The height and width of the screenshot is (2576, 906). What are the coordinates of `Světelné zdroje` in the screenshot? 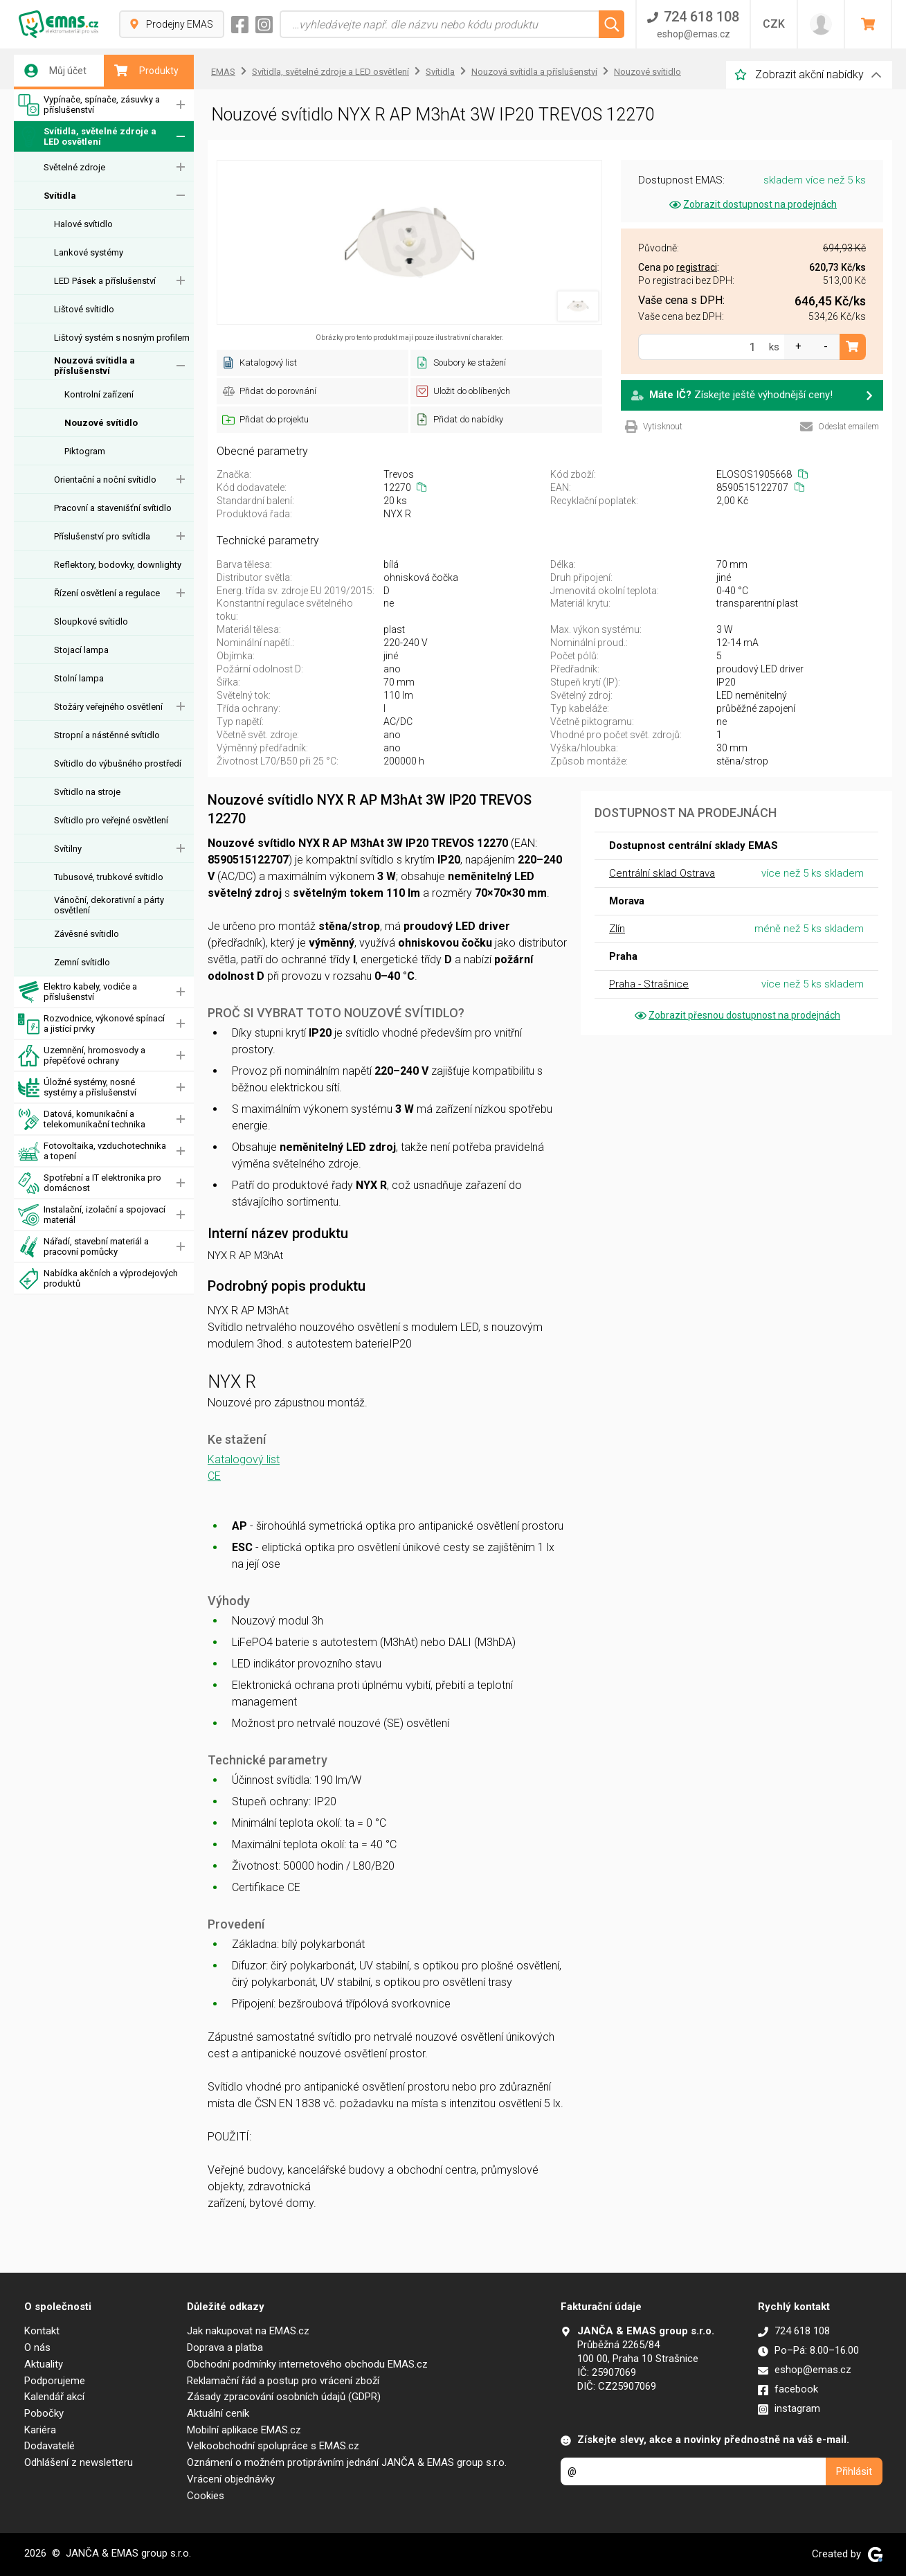 It's located at (74, 167).